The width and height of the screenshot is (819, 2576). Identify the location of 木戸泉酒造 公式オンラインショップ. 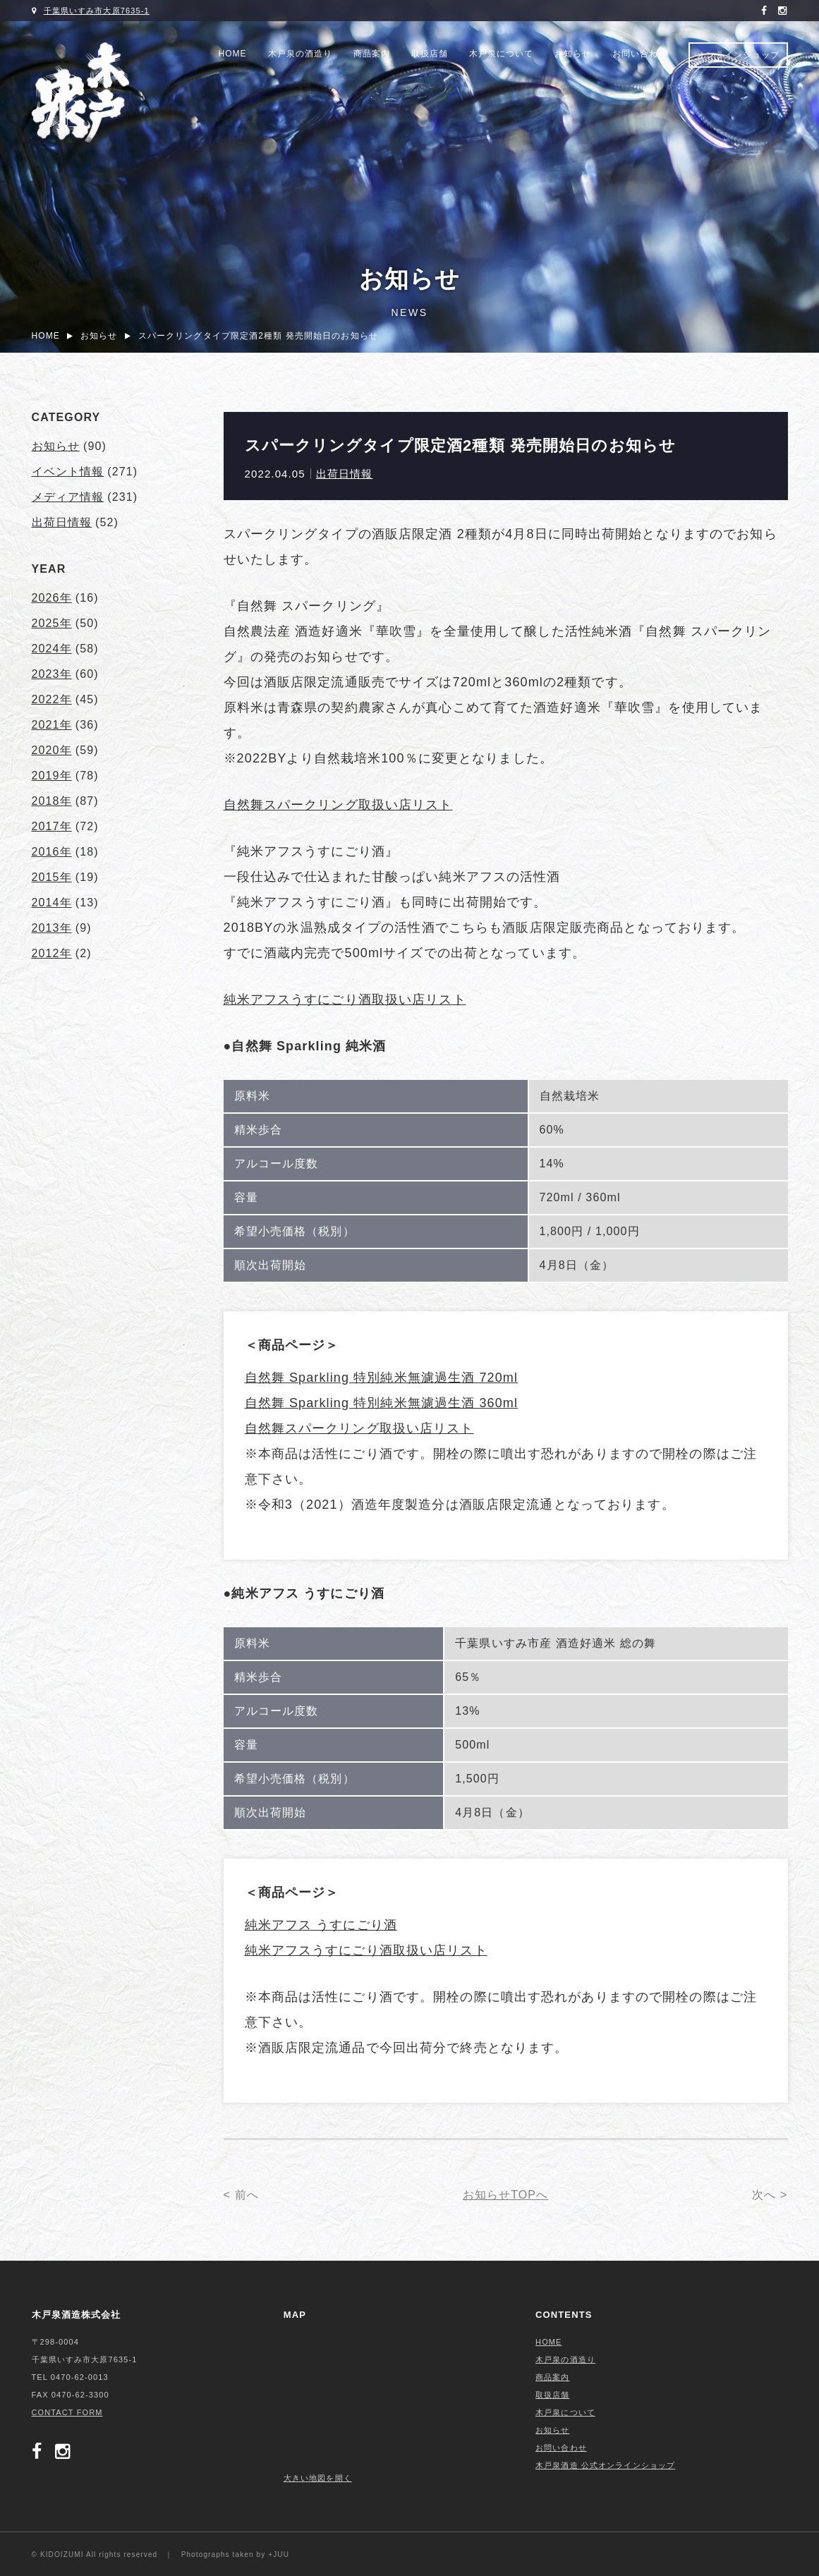
(605, 2465).